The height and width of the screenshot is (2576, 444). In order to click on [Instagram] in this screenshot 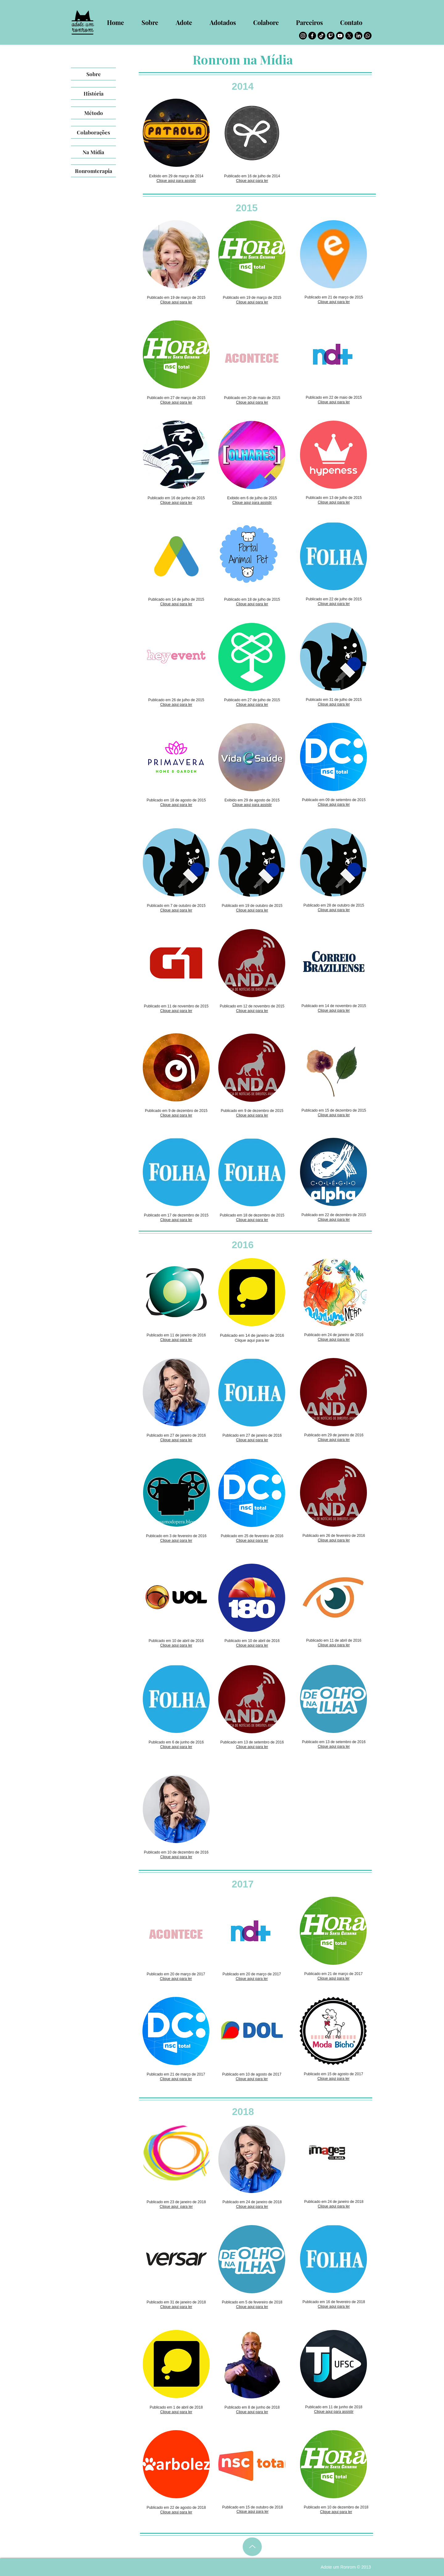, I will do `click(303, 35)`.